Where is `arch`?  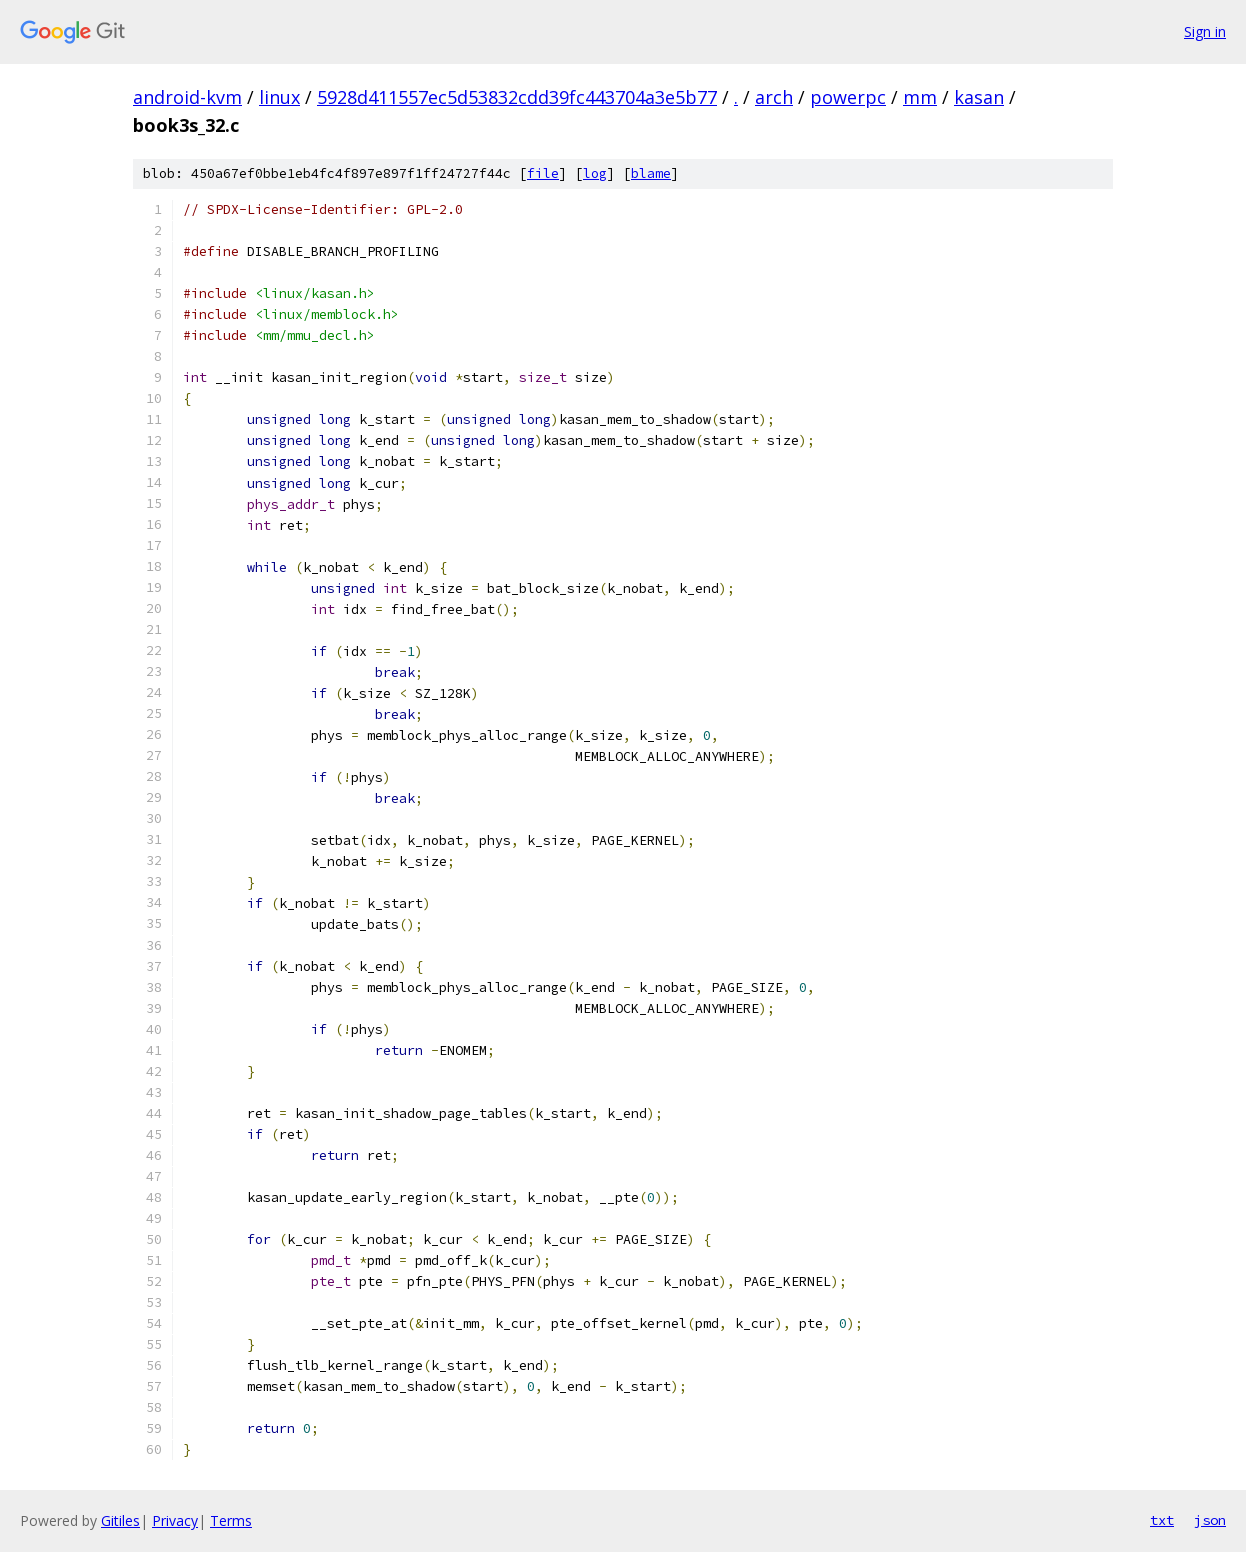
arch is located at coordinates (774, 97).